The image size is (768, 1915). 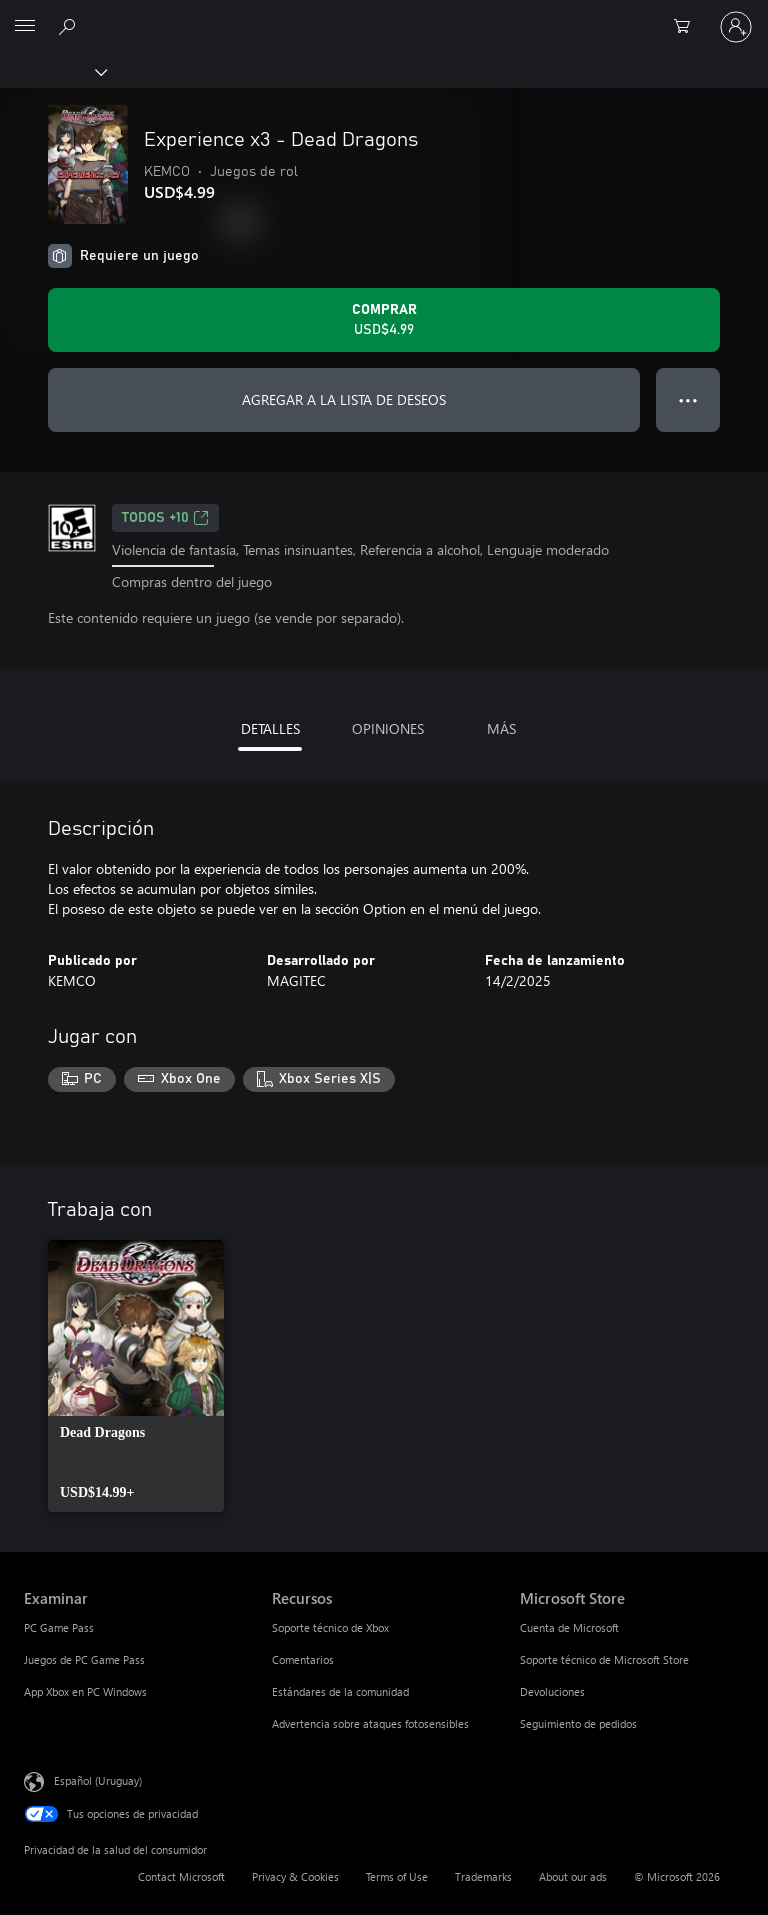 What do you see at coordinates (388, 728) in the screenshot?
I see `OPINIONES [tab]` at bounding box center [388, 728].